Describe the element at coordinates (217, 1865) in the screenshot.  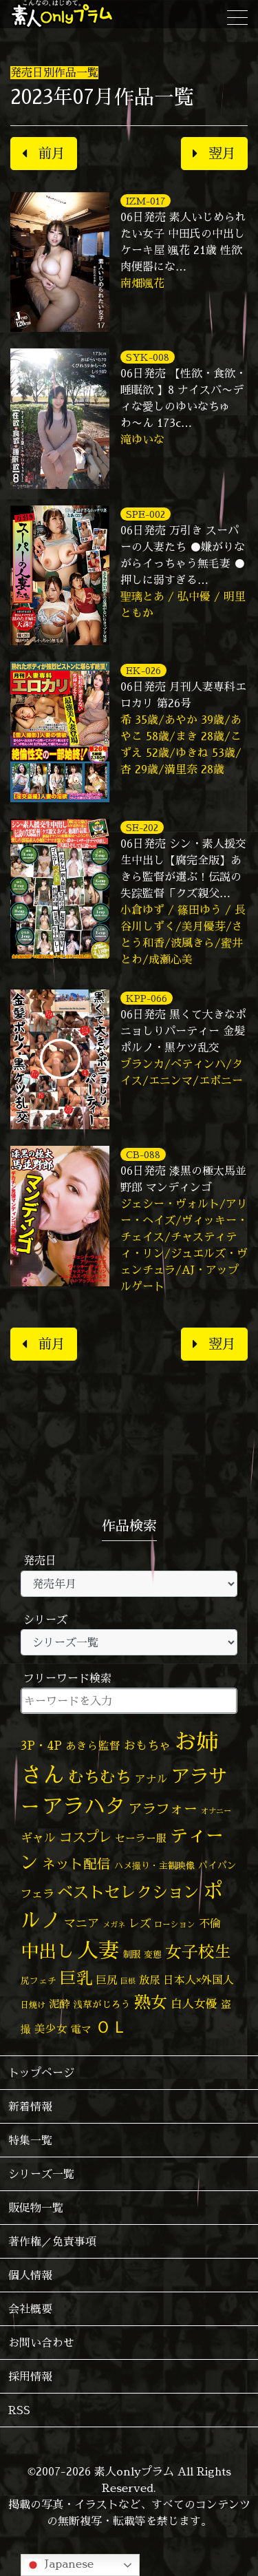
I see `パイパン [パイパン (56個の項目)]` at that location.